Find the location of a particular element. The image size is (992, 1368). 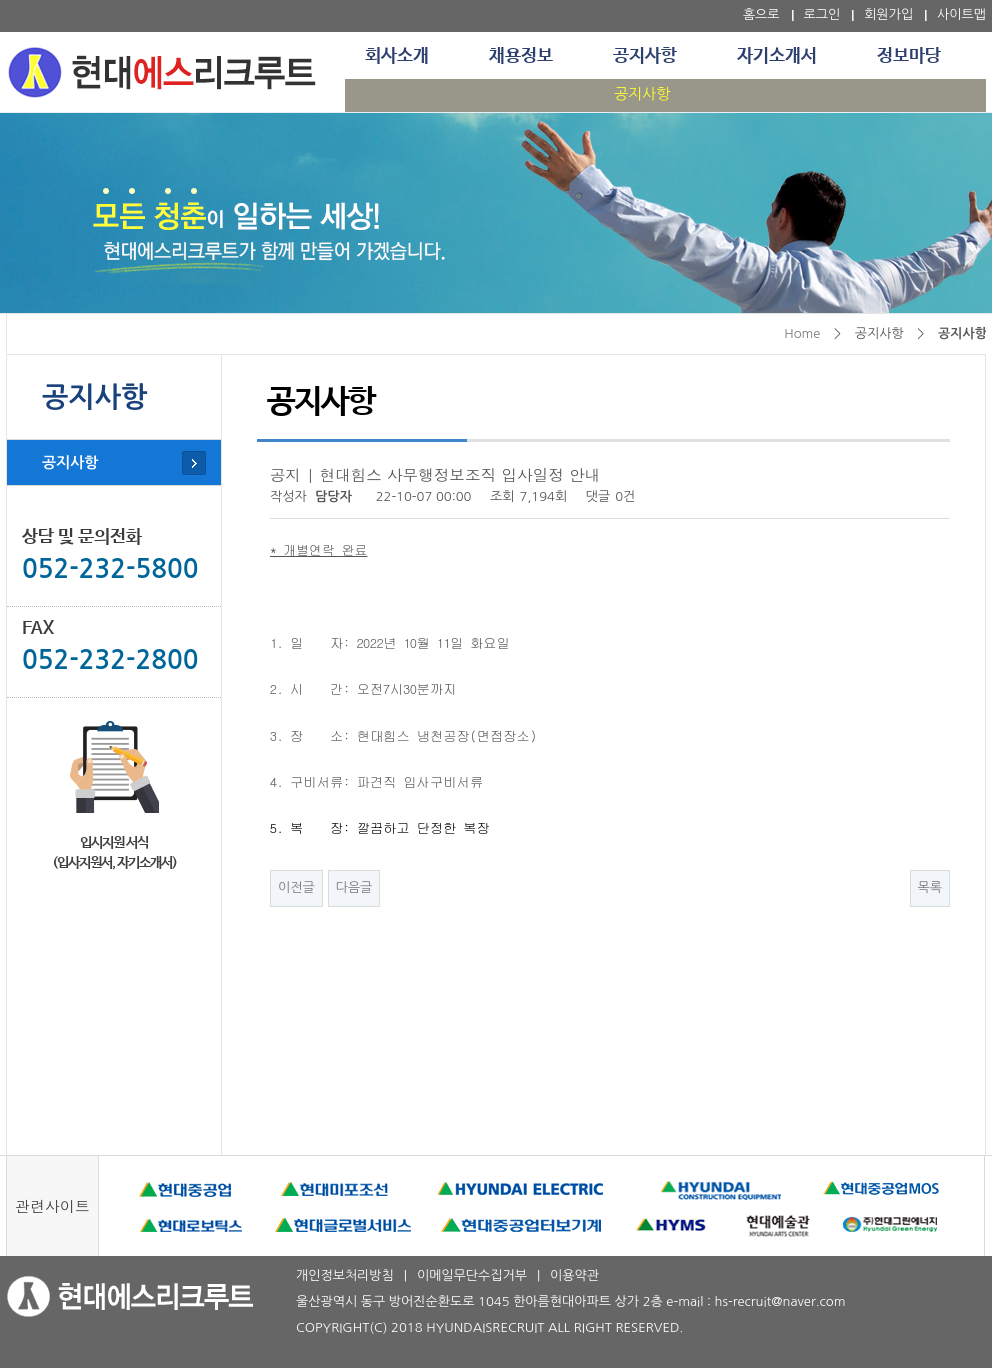

로그인 is located at coordinates (822, 14).